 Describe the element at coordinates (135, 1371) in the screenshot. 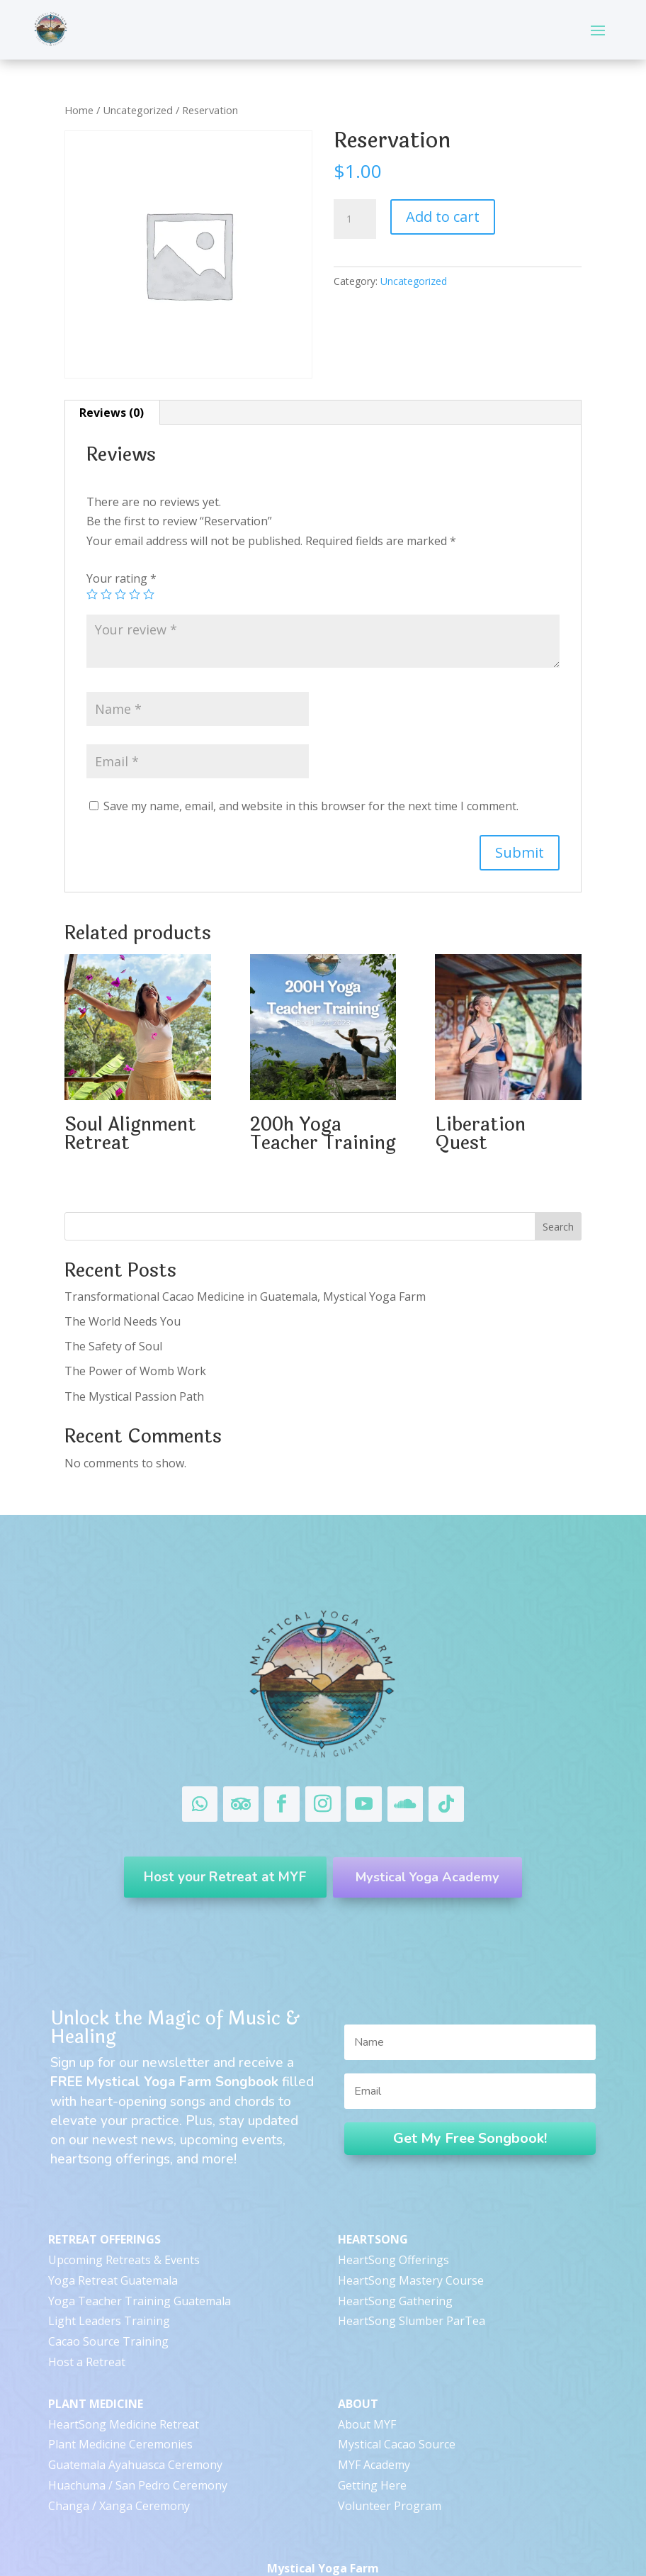

I see `The Power of Womb Work` at that location.